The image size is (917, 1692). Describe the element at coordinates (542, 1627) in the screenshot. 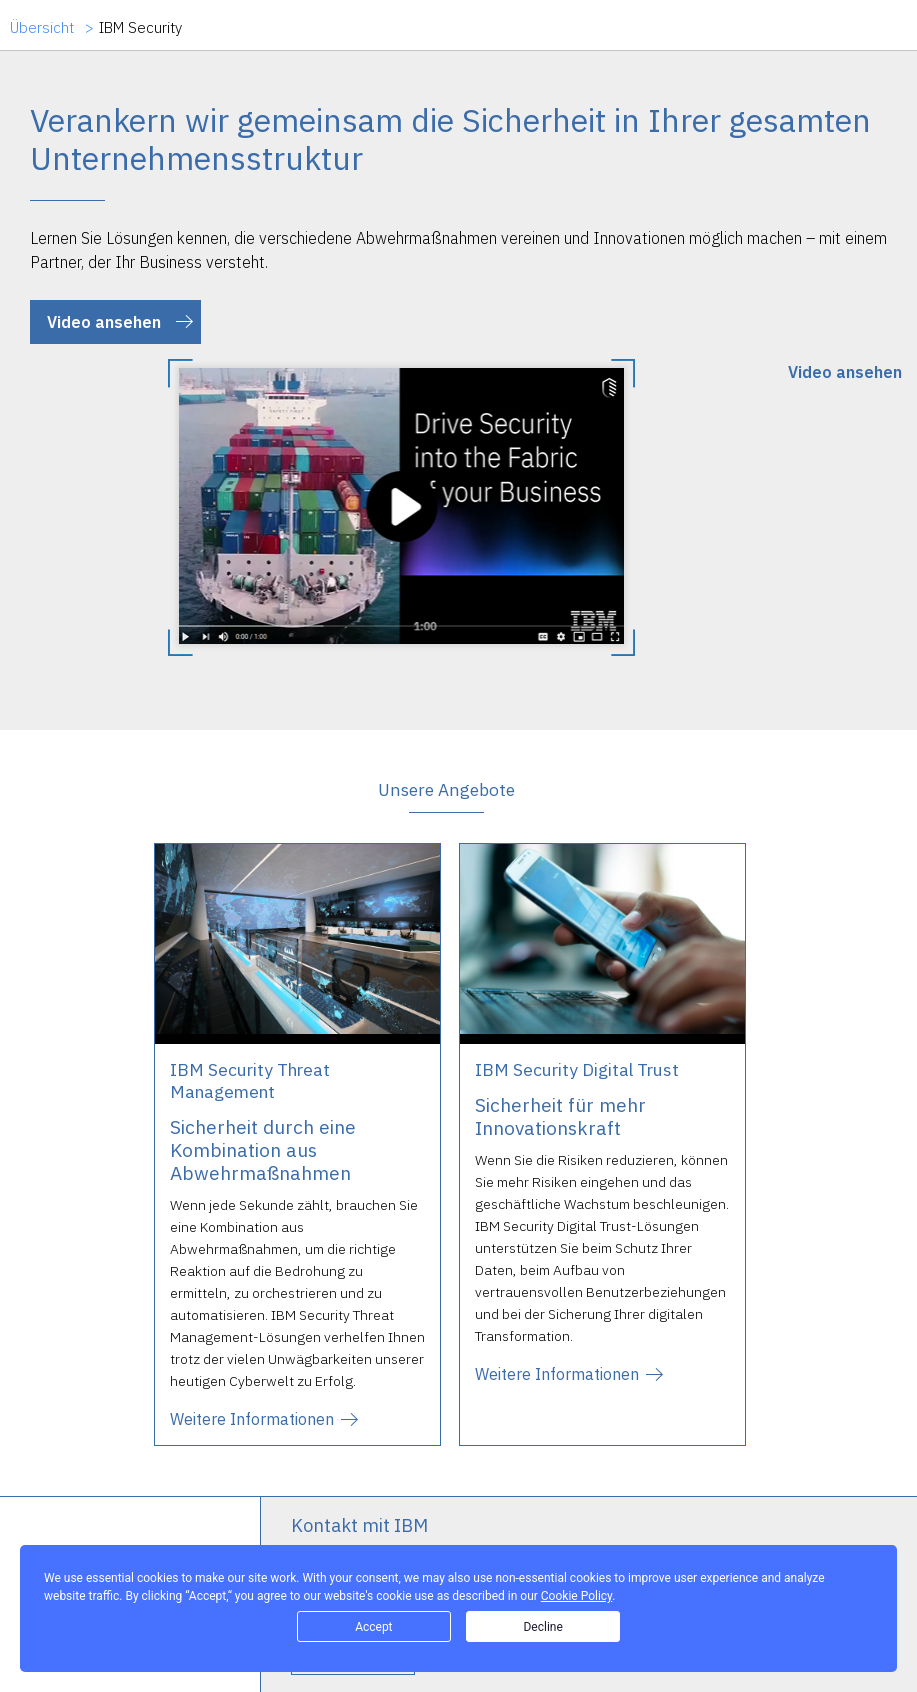

I see `Decline` at that location.